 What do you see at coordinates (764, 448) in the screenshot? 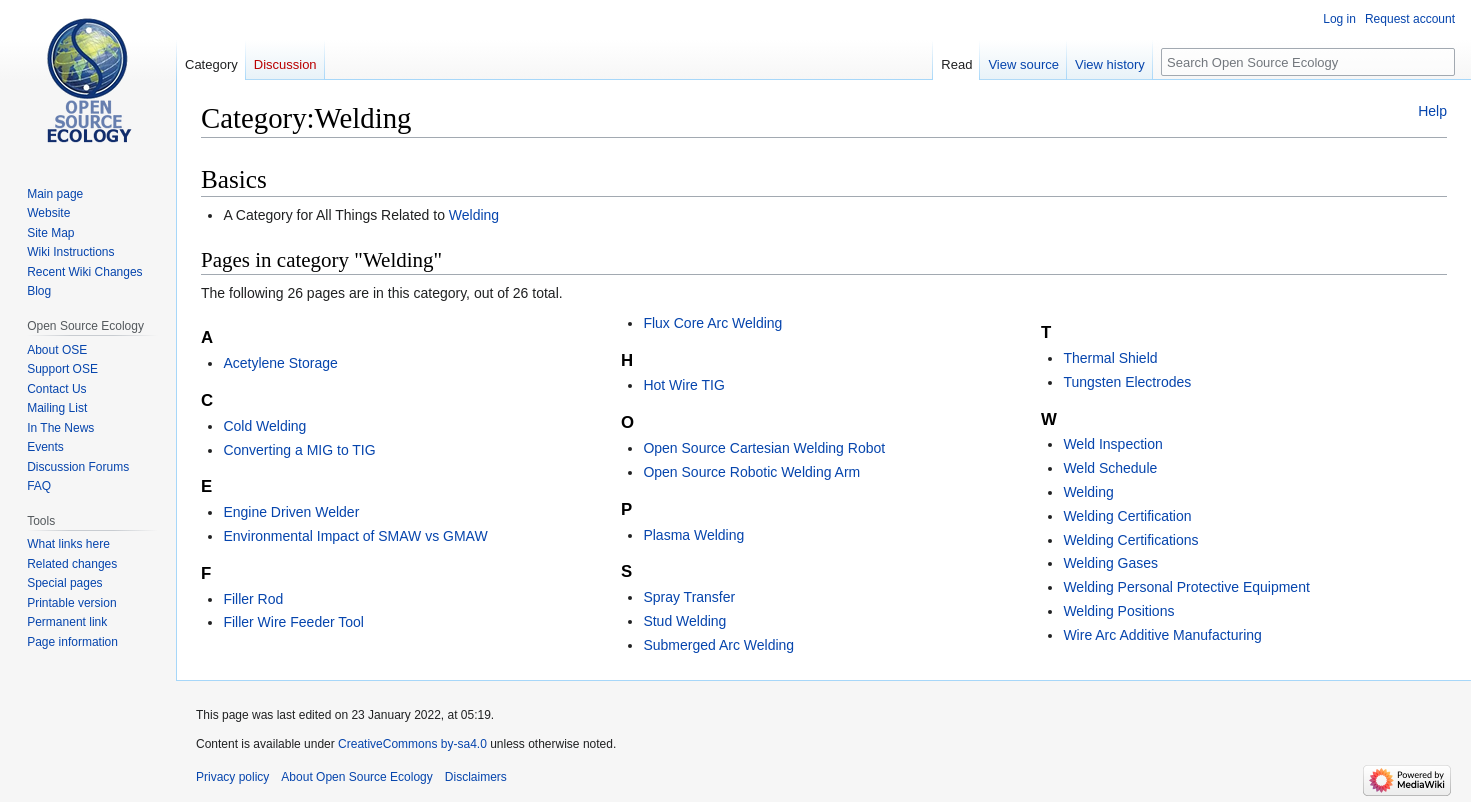
I see `Open Source Cartesian Welding Robot` at bounding box center [764, 448].